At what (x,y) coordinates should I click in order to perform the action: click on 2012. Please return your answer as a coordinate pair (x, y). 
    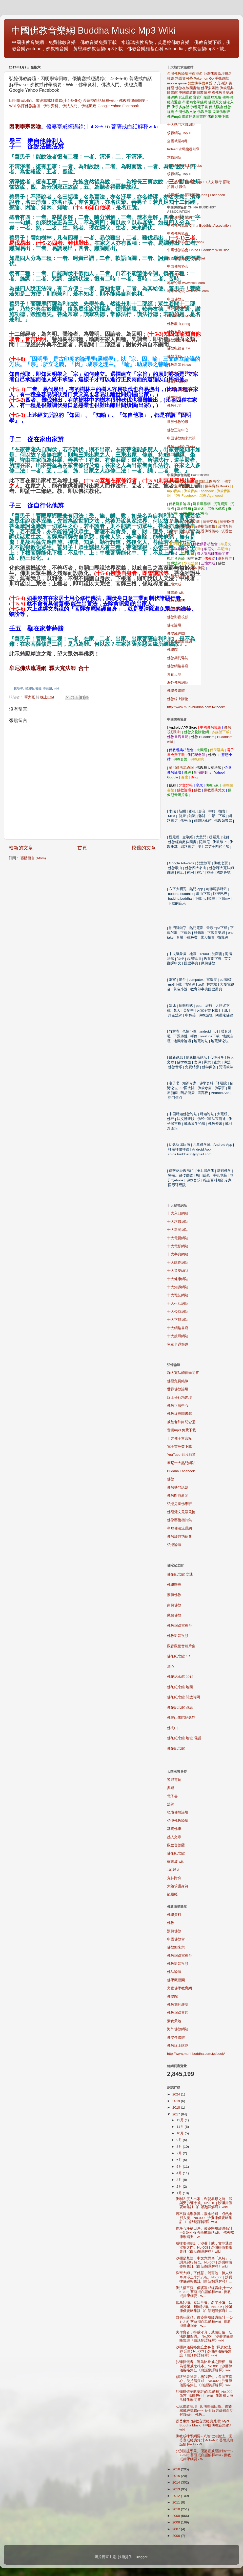
    Looking at the image, I should click on (176, 2496).